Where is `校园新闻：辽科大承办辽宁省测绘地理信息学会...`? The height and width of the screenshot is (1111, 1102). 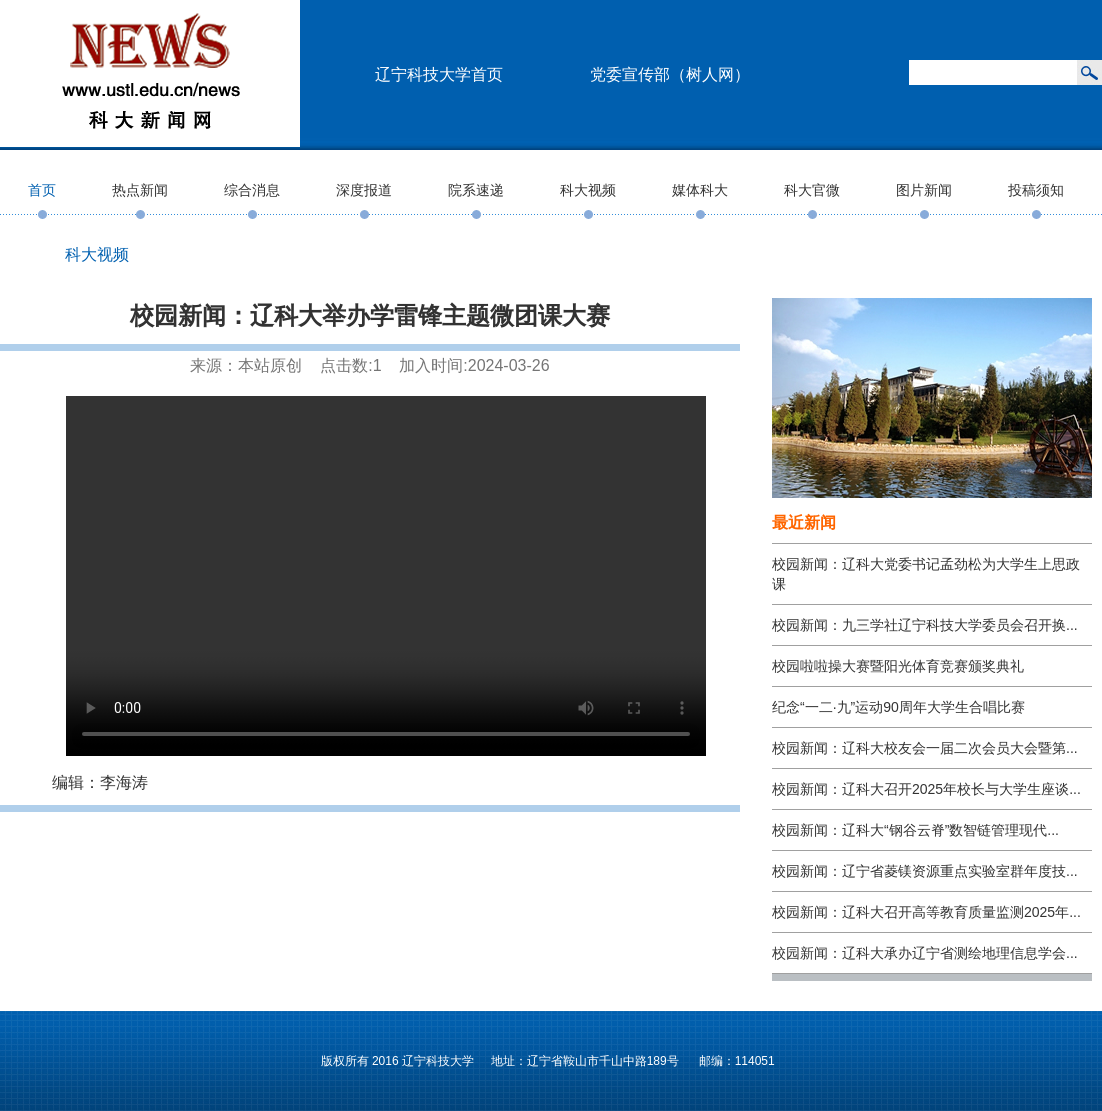
校园新闻：辽科大承办辽宁省测绘地理信息学会... is located at coordinates (925, 953).